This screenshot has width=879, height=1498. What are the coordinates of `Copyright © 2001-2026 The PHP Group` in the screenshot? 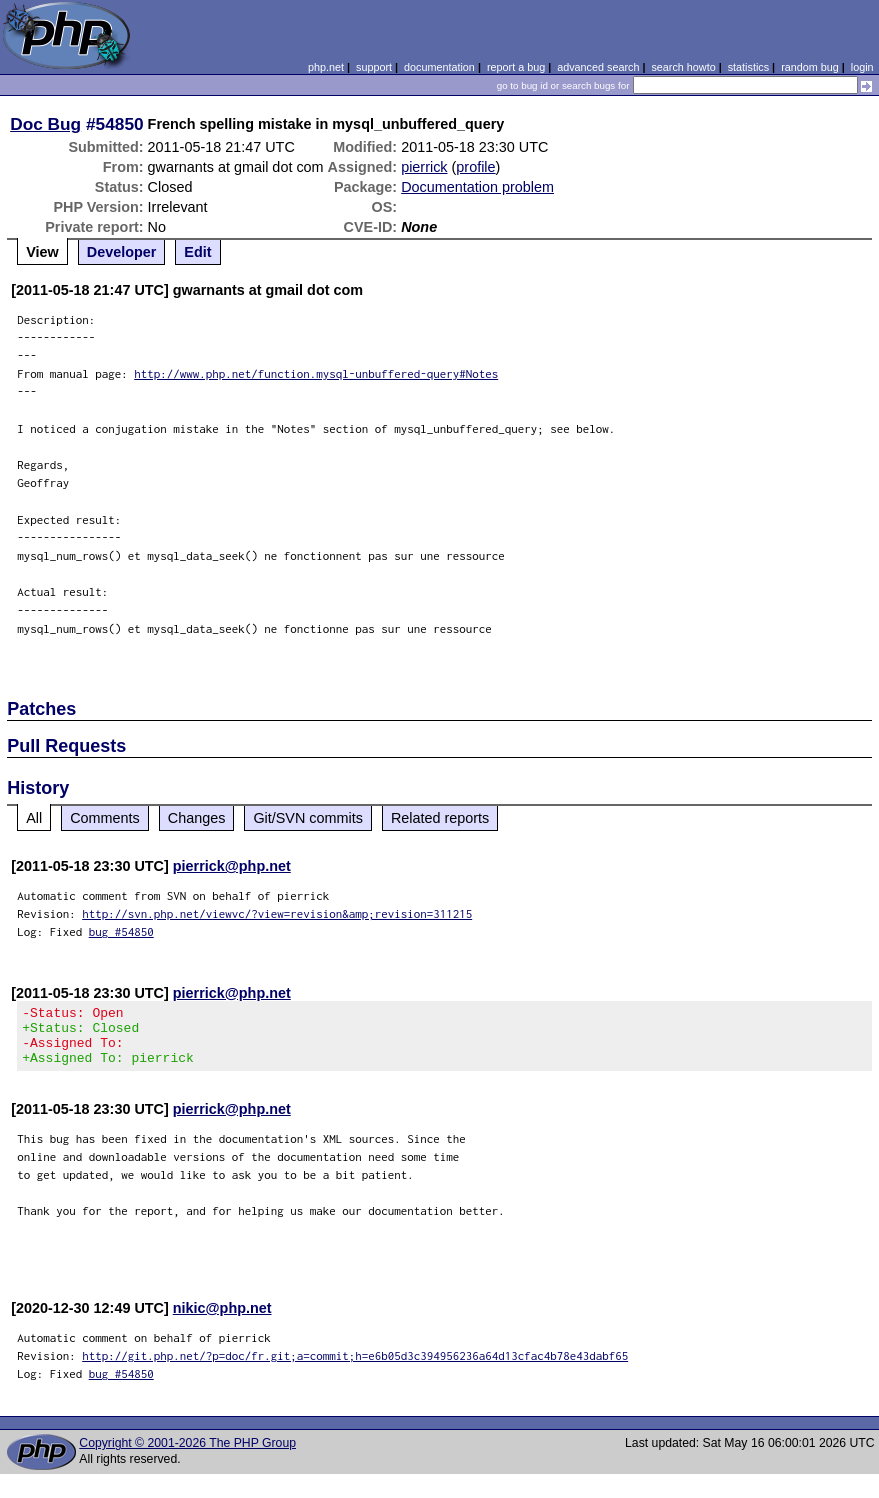 It's located at (187, 1455).